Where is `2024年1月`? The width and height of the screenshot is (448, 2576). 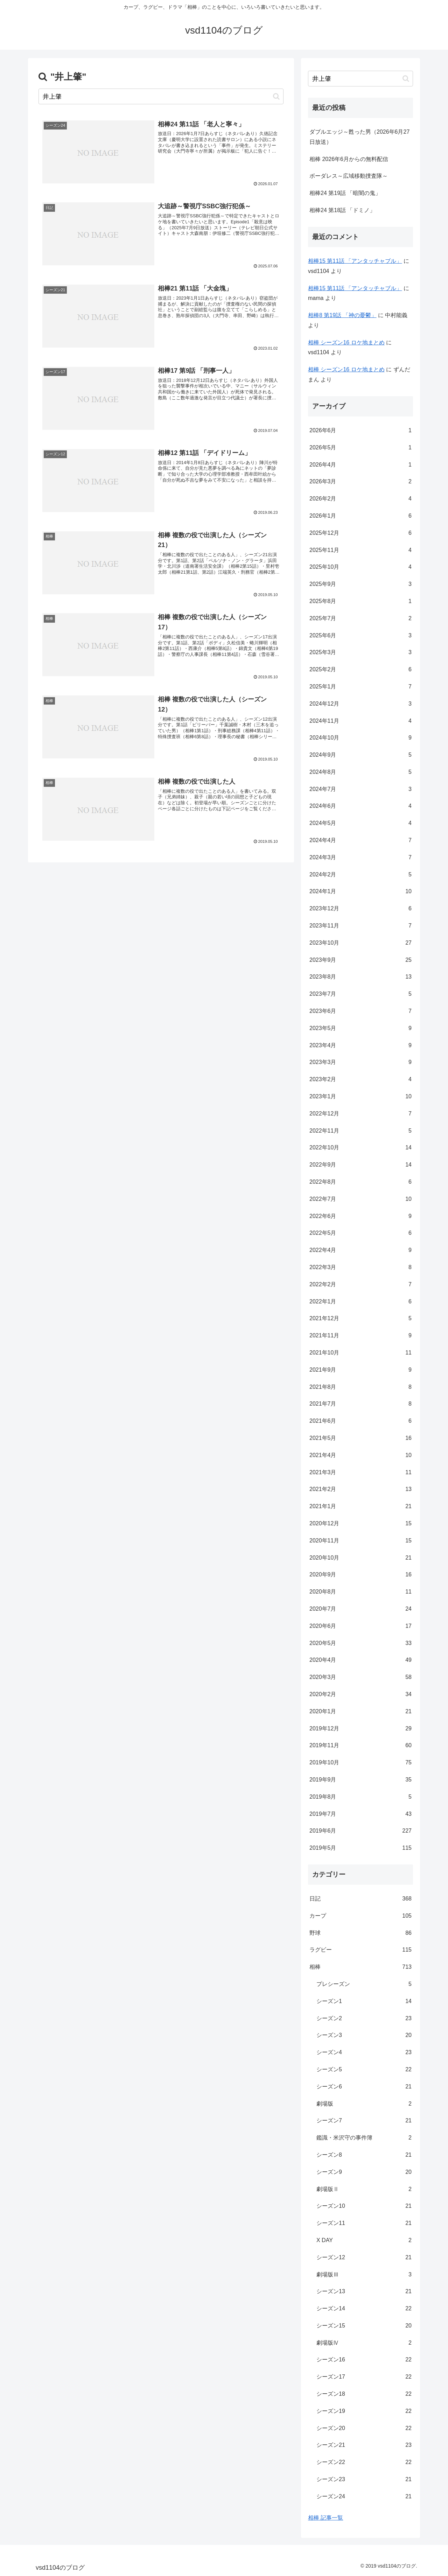
2024年1月 is located at coordinates (360, 892).